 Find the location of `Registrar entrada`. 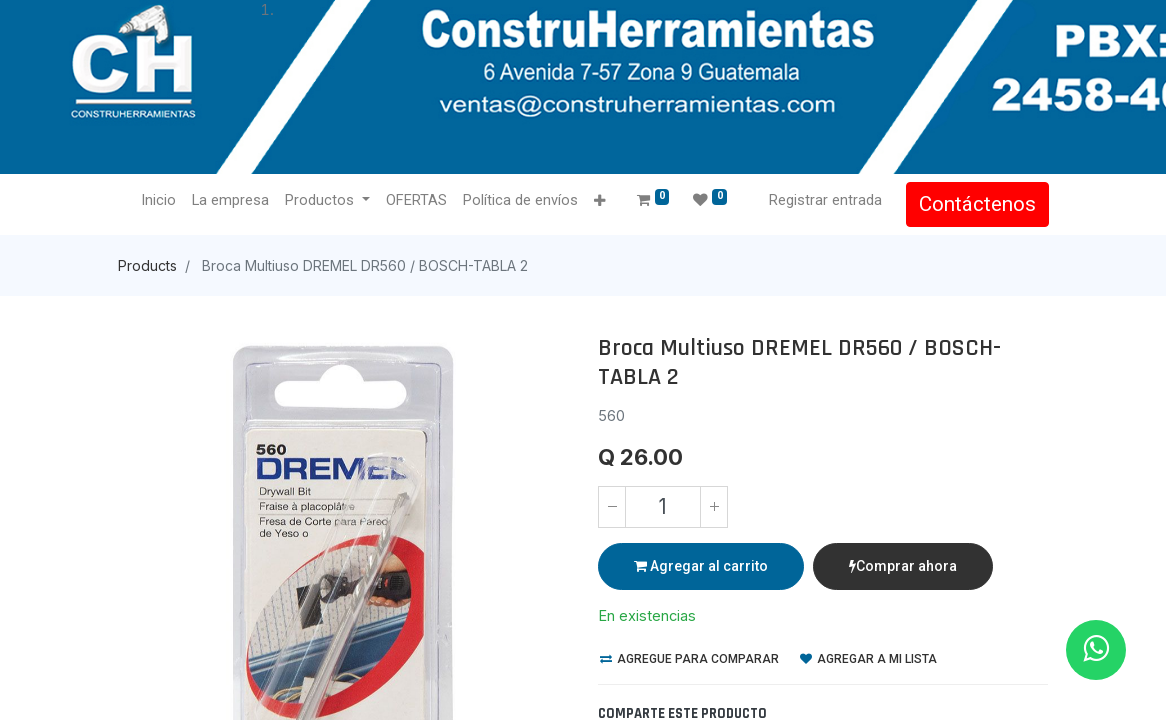

Registrar entrada is located at coordinates (824, 200).